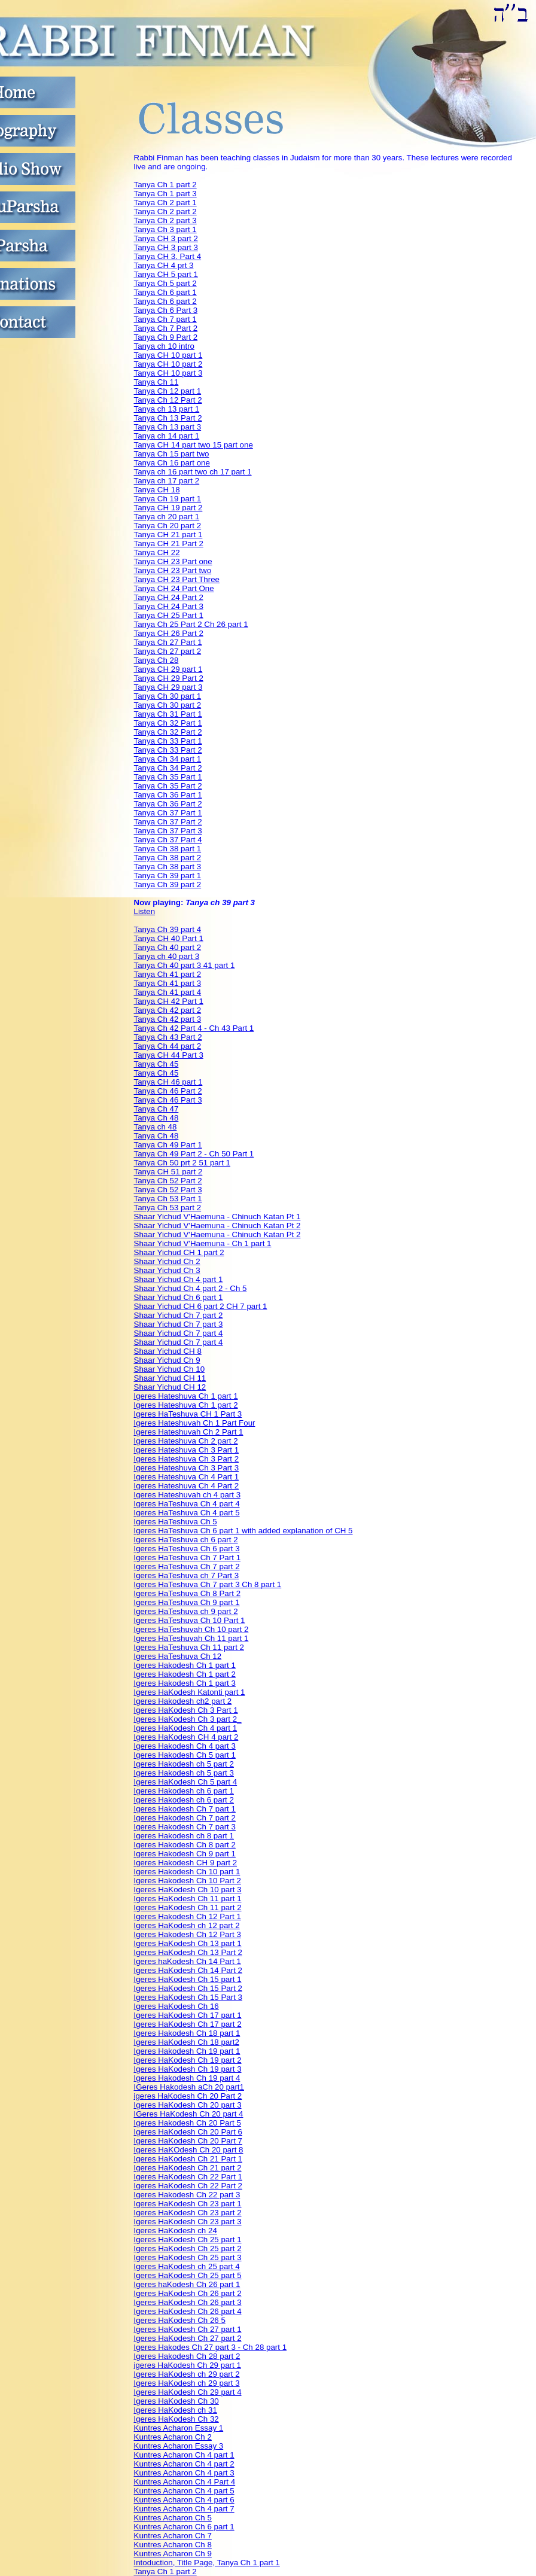 This screenshot has height=2576, width=536. I want to click on Igeres HaKodesh Ch 23 part 1, so click(188, 2203).